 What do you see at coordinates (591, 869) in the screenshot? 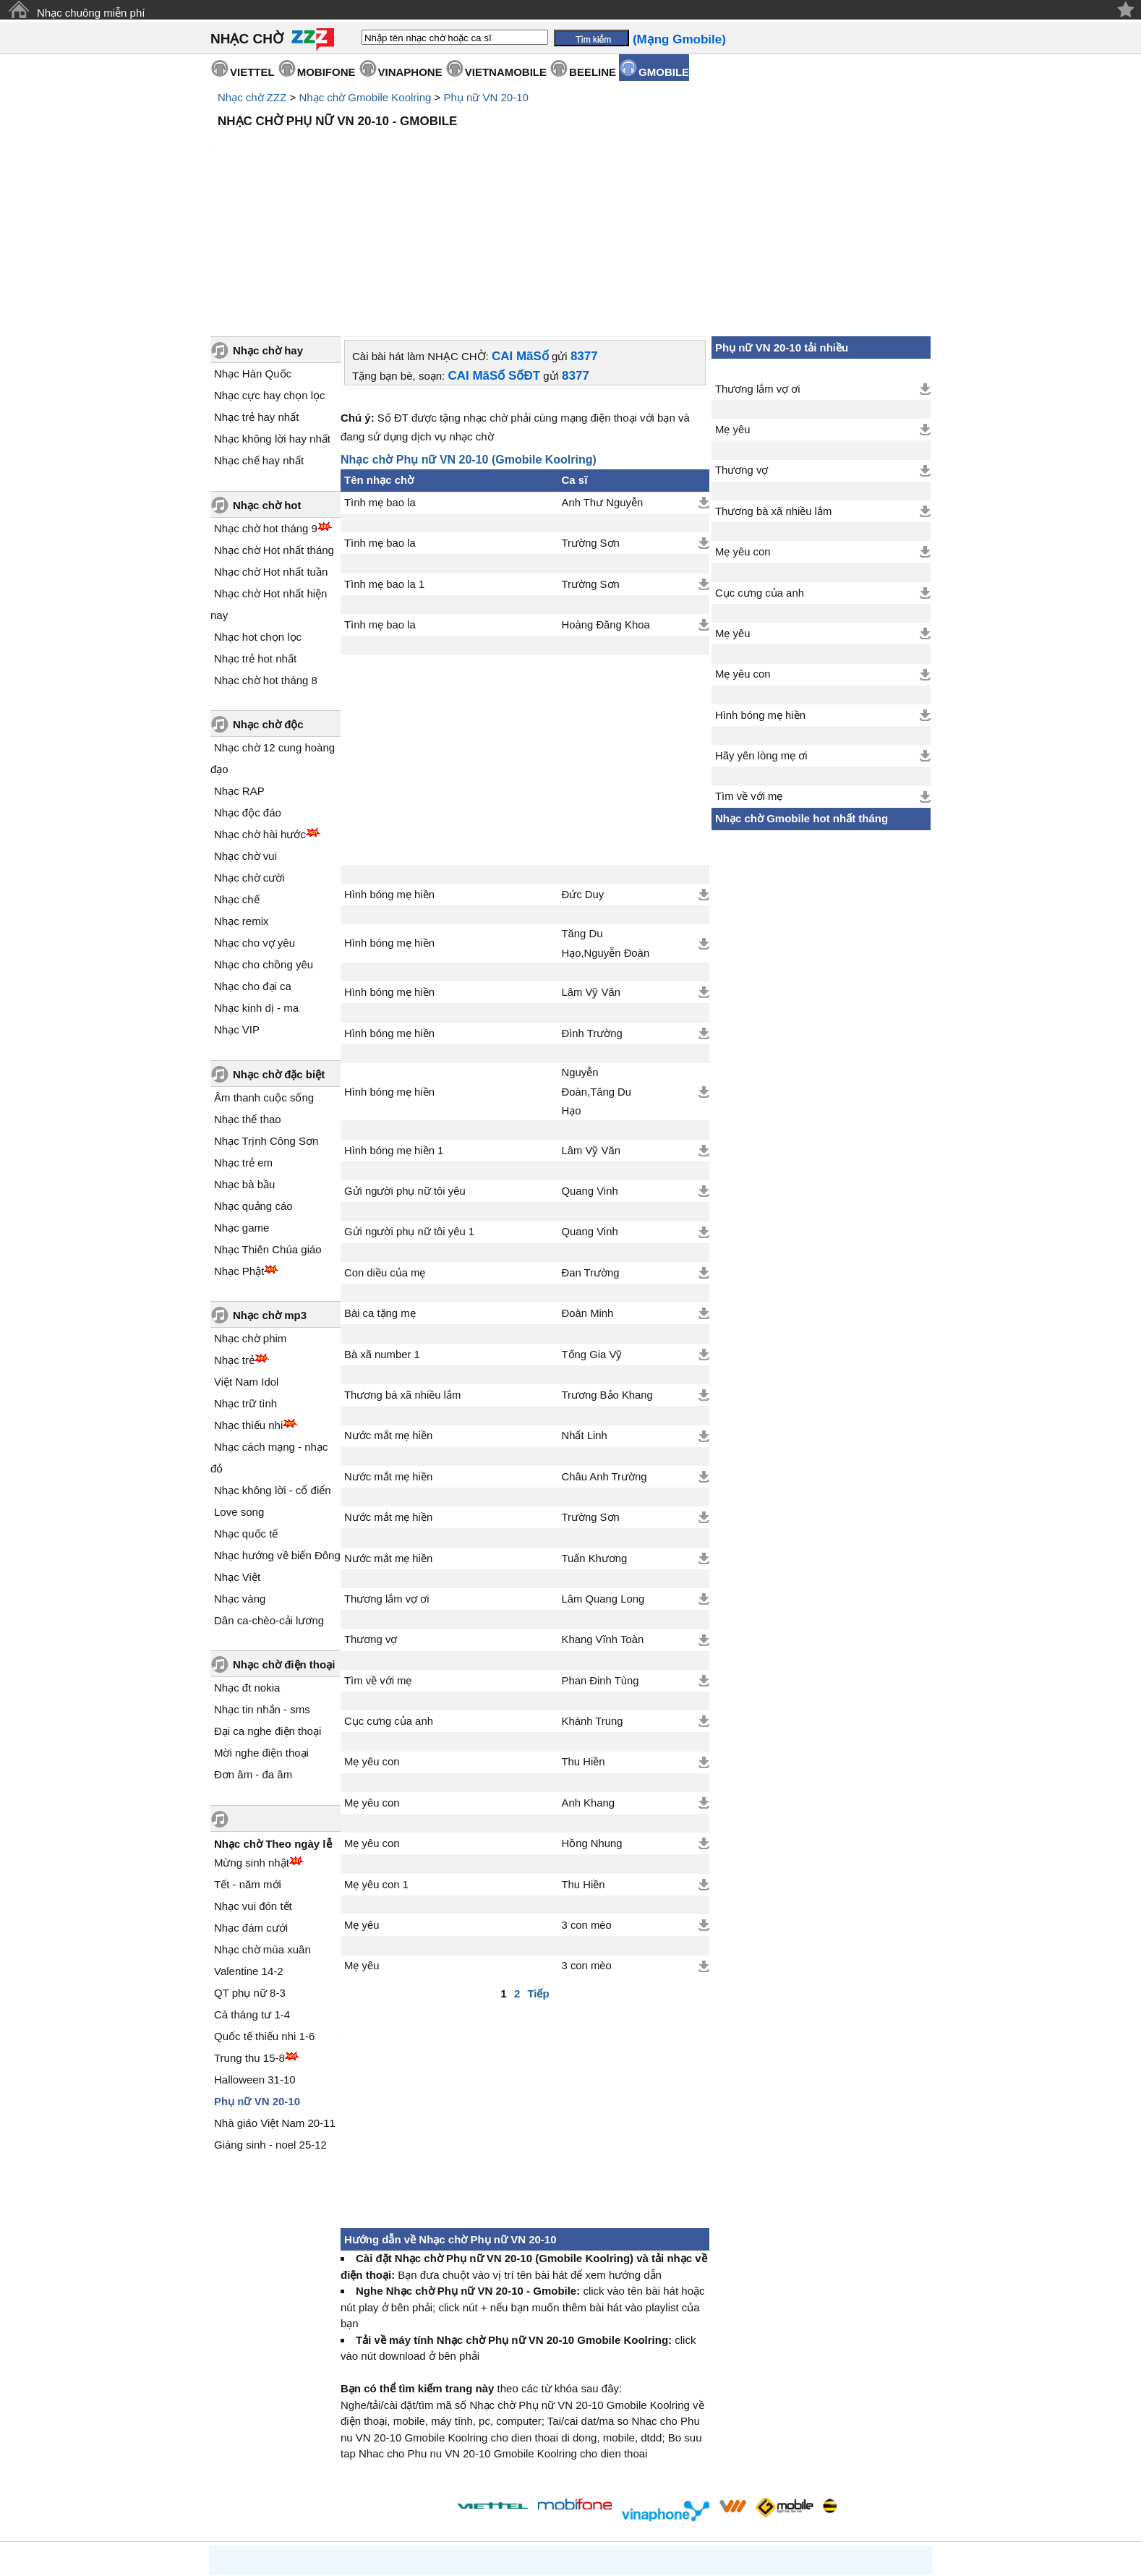
I see `Lâm Vỹ Văn` at bounding box center [591, 869].